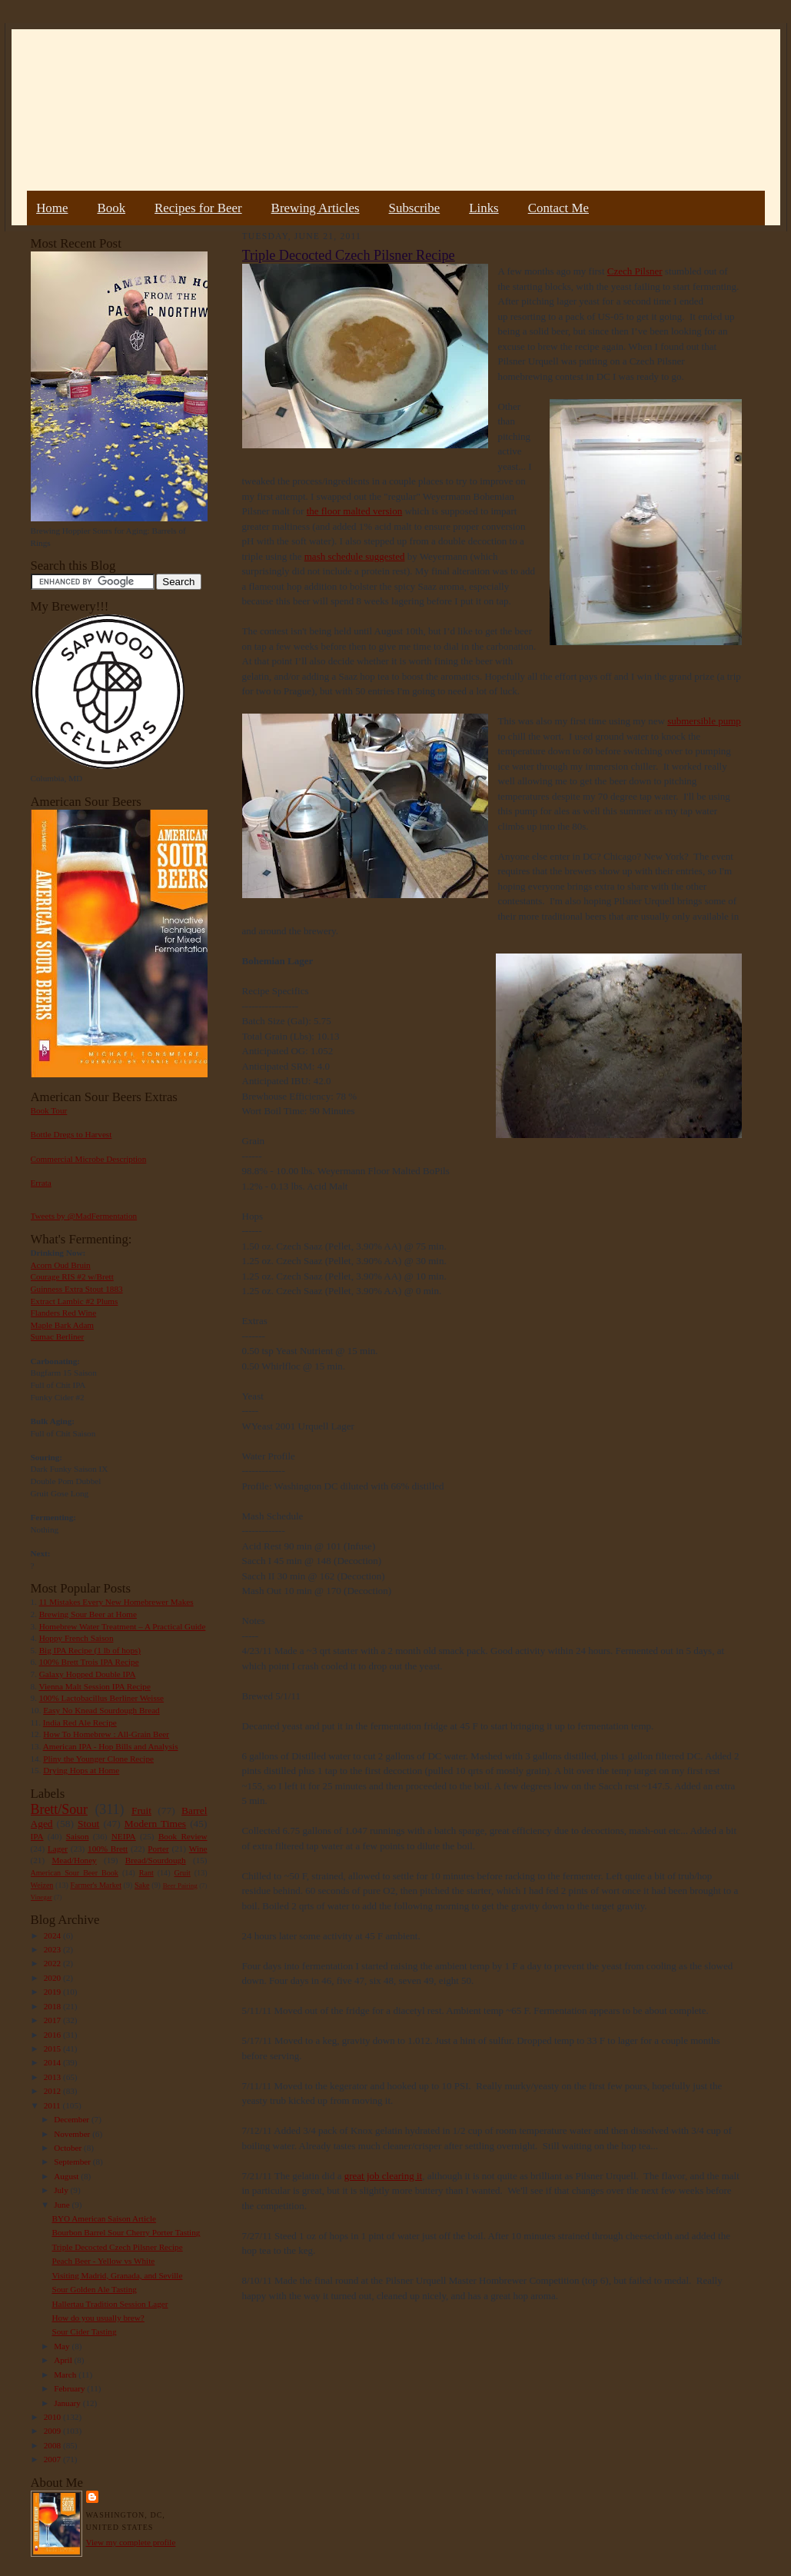  Describe the element at coordinates (158, 1848) in the screenshot. I see `Porter` at that location.